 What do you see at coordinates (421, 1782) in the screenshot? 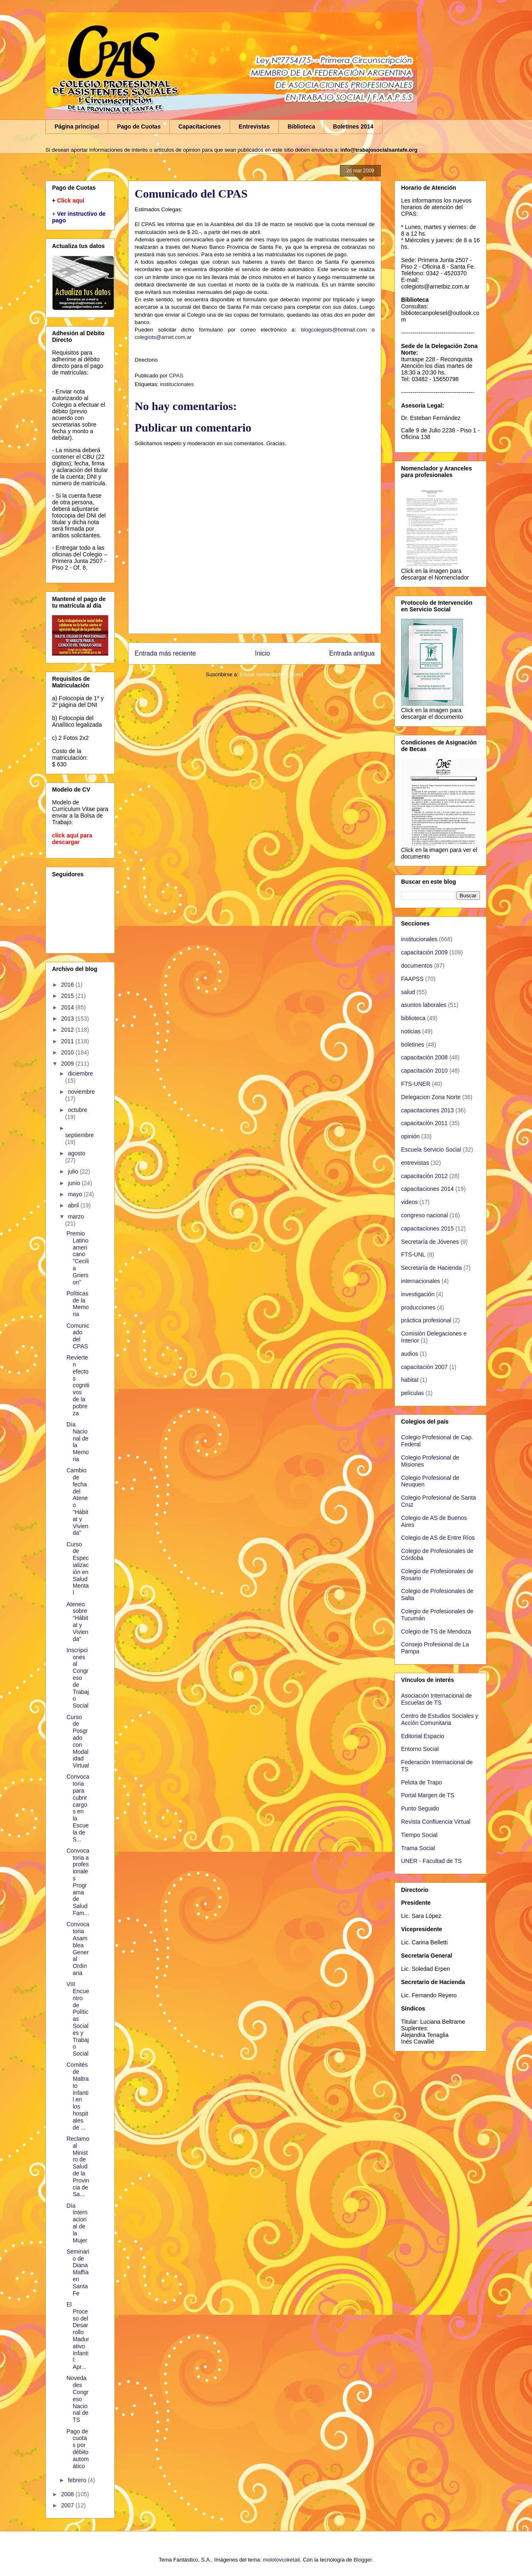
I see `Pelota de Trapo` at bounding box center [421, 1782].